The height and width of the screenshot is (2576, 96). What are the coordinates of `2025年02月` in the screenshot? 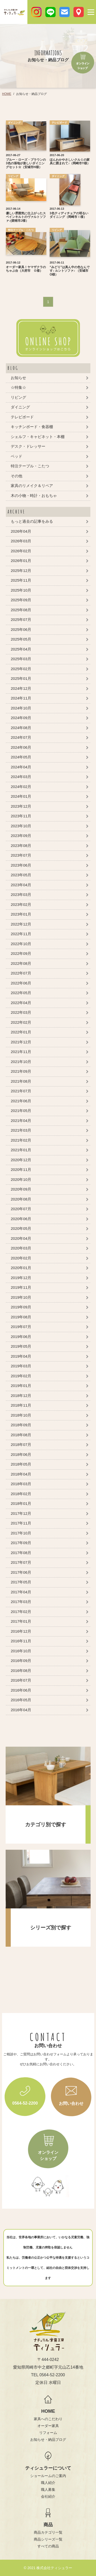 It's located at (20, 669).